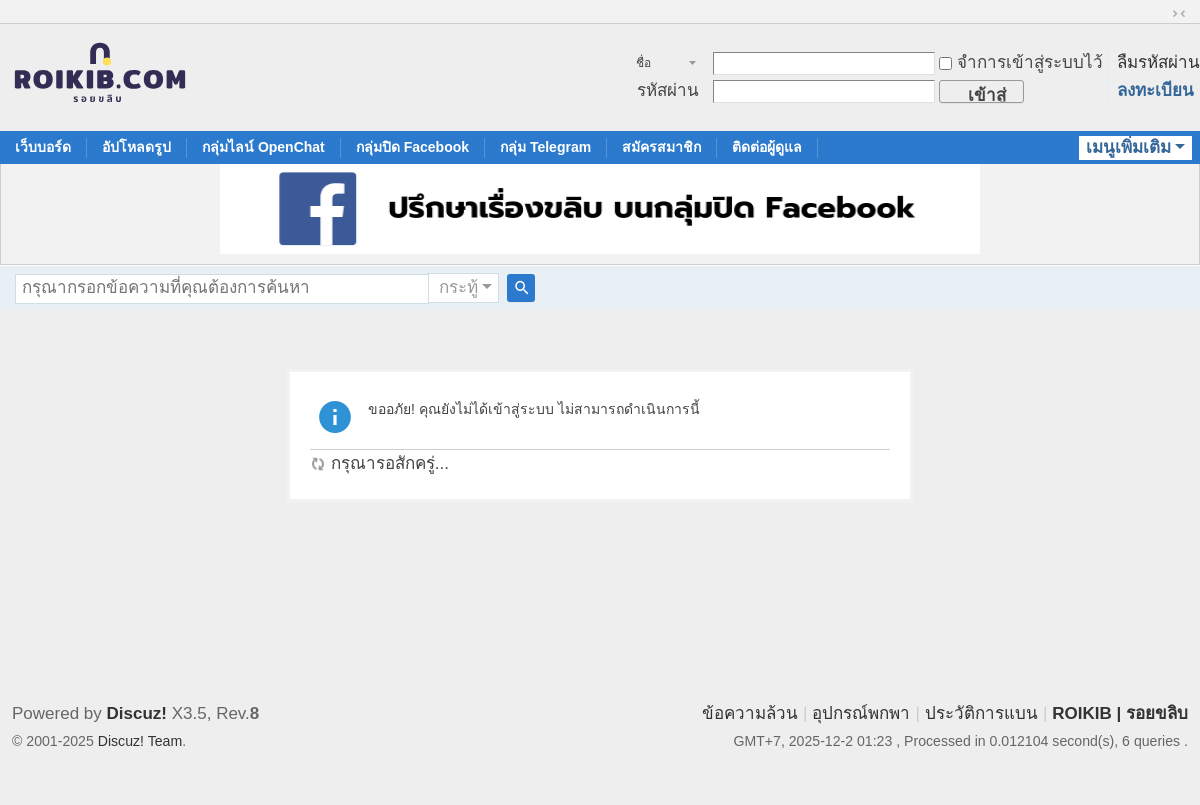 This screenshot has height=805, width=1200. Describe the element at coordinates (136, 147) in the screenshot. I see `อัปโหลดรูป` at that location.